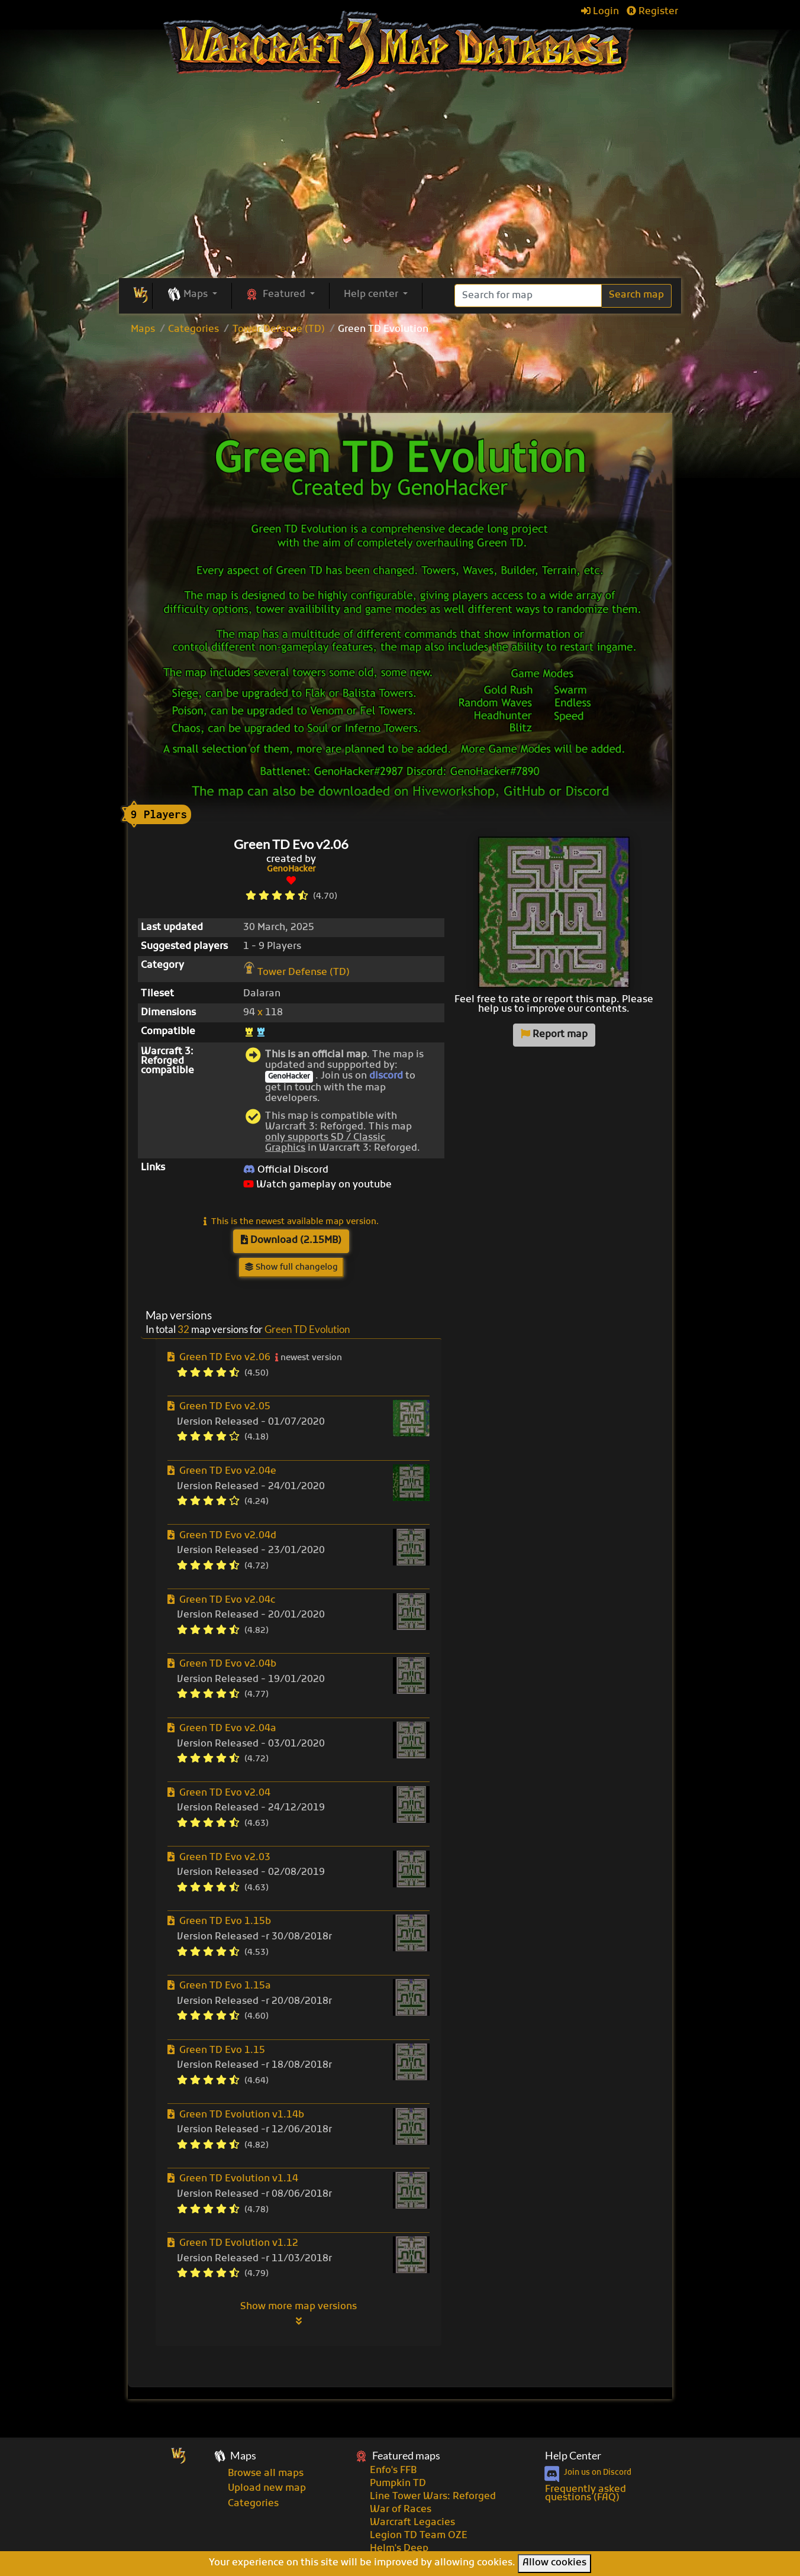 This screenshot has height=2576, width=800. What do you see at coordinates (400, 375) in the screenshot?
I see `[Advertisement]` at bounding box center [400, 375].